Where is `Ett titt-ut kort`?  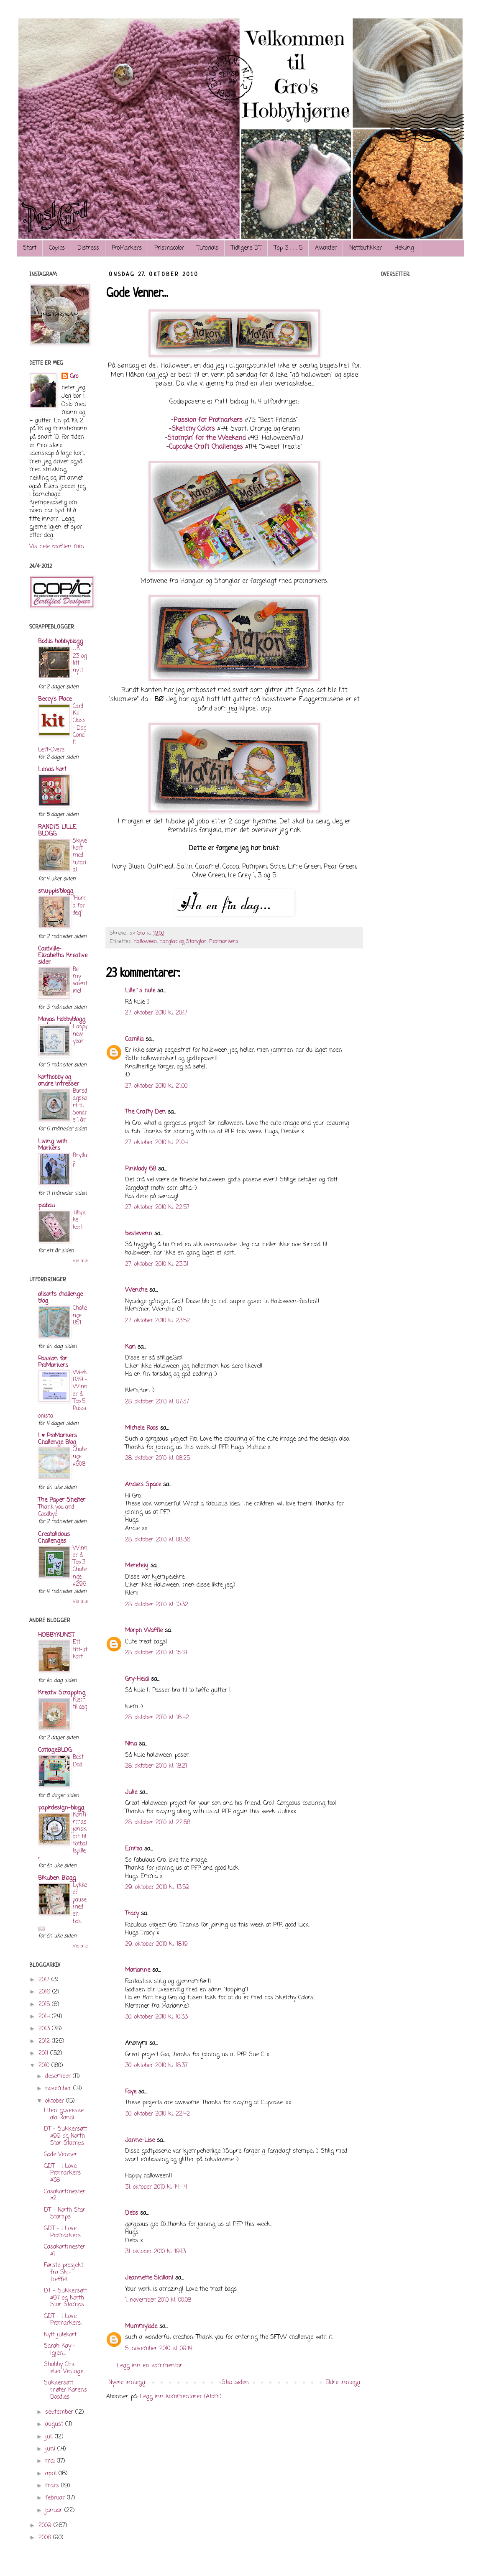
Ett titt-ut kort is located at coordinates (80, 1649).